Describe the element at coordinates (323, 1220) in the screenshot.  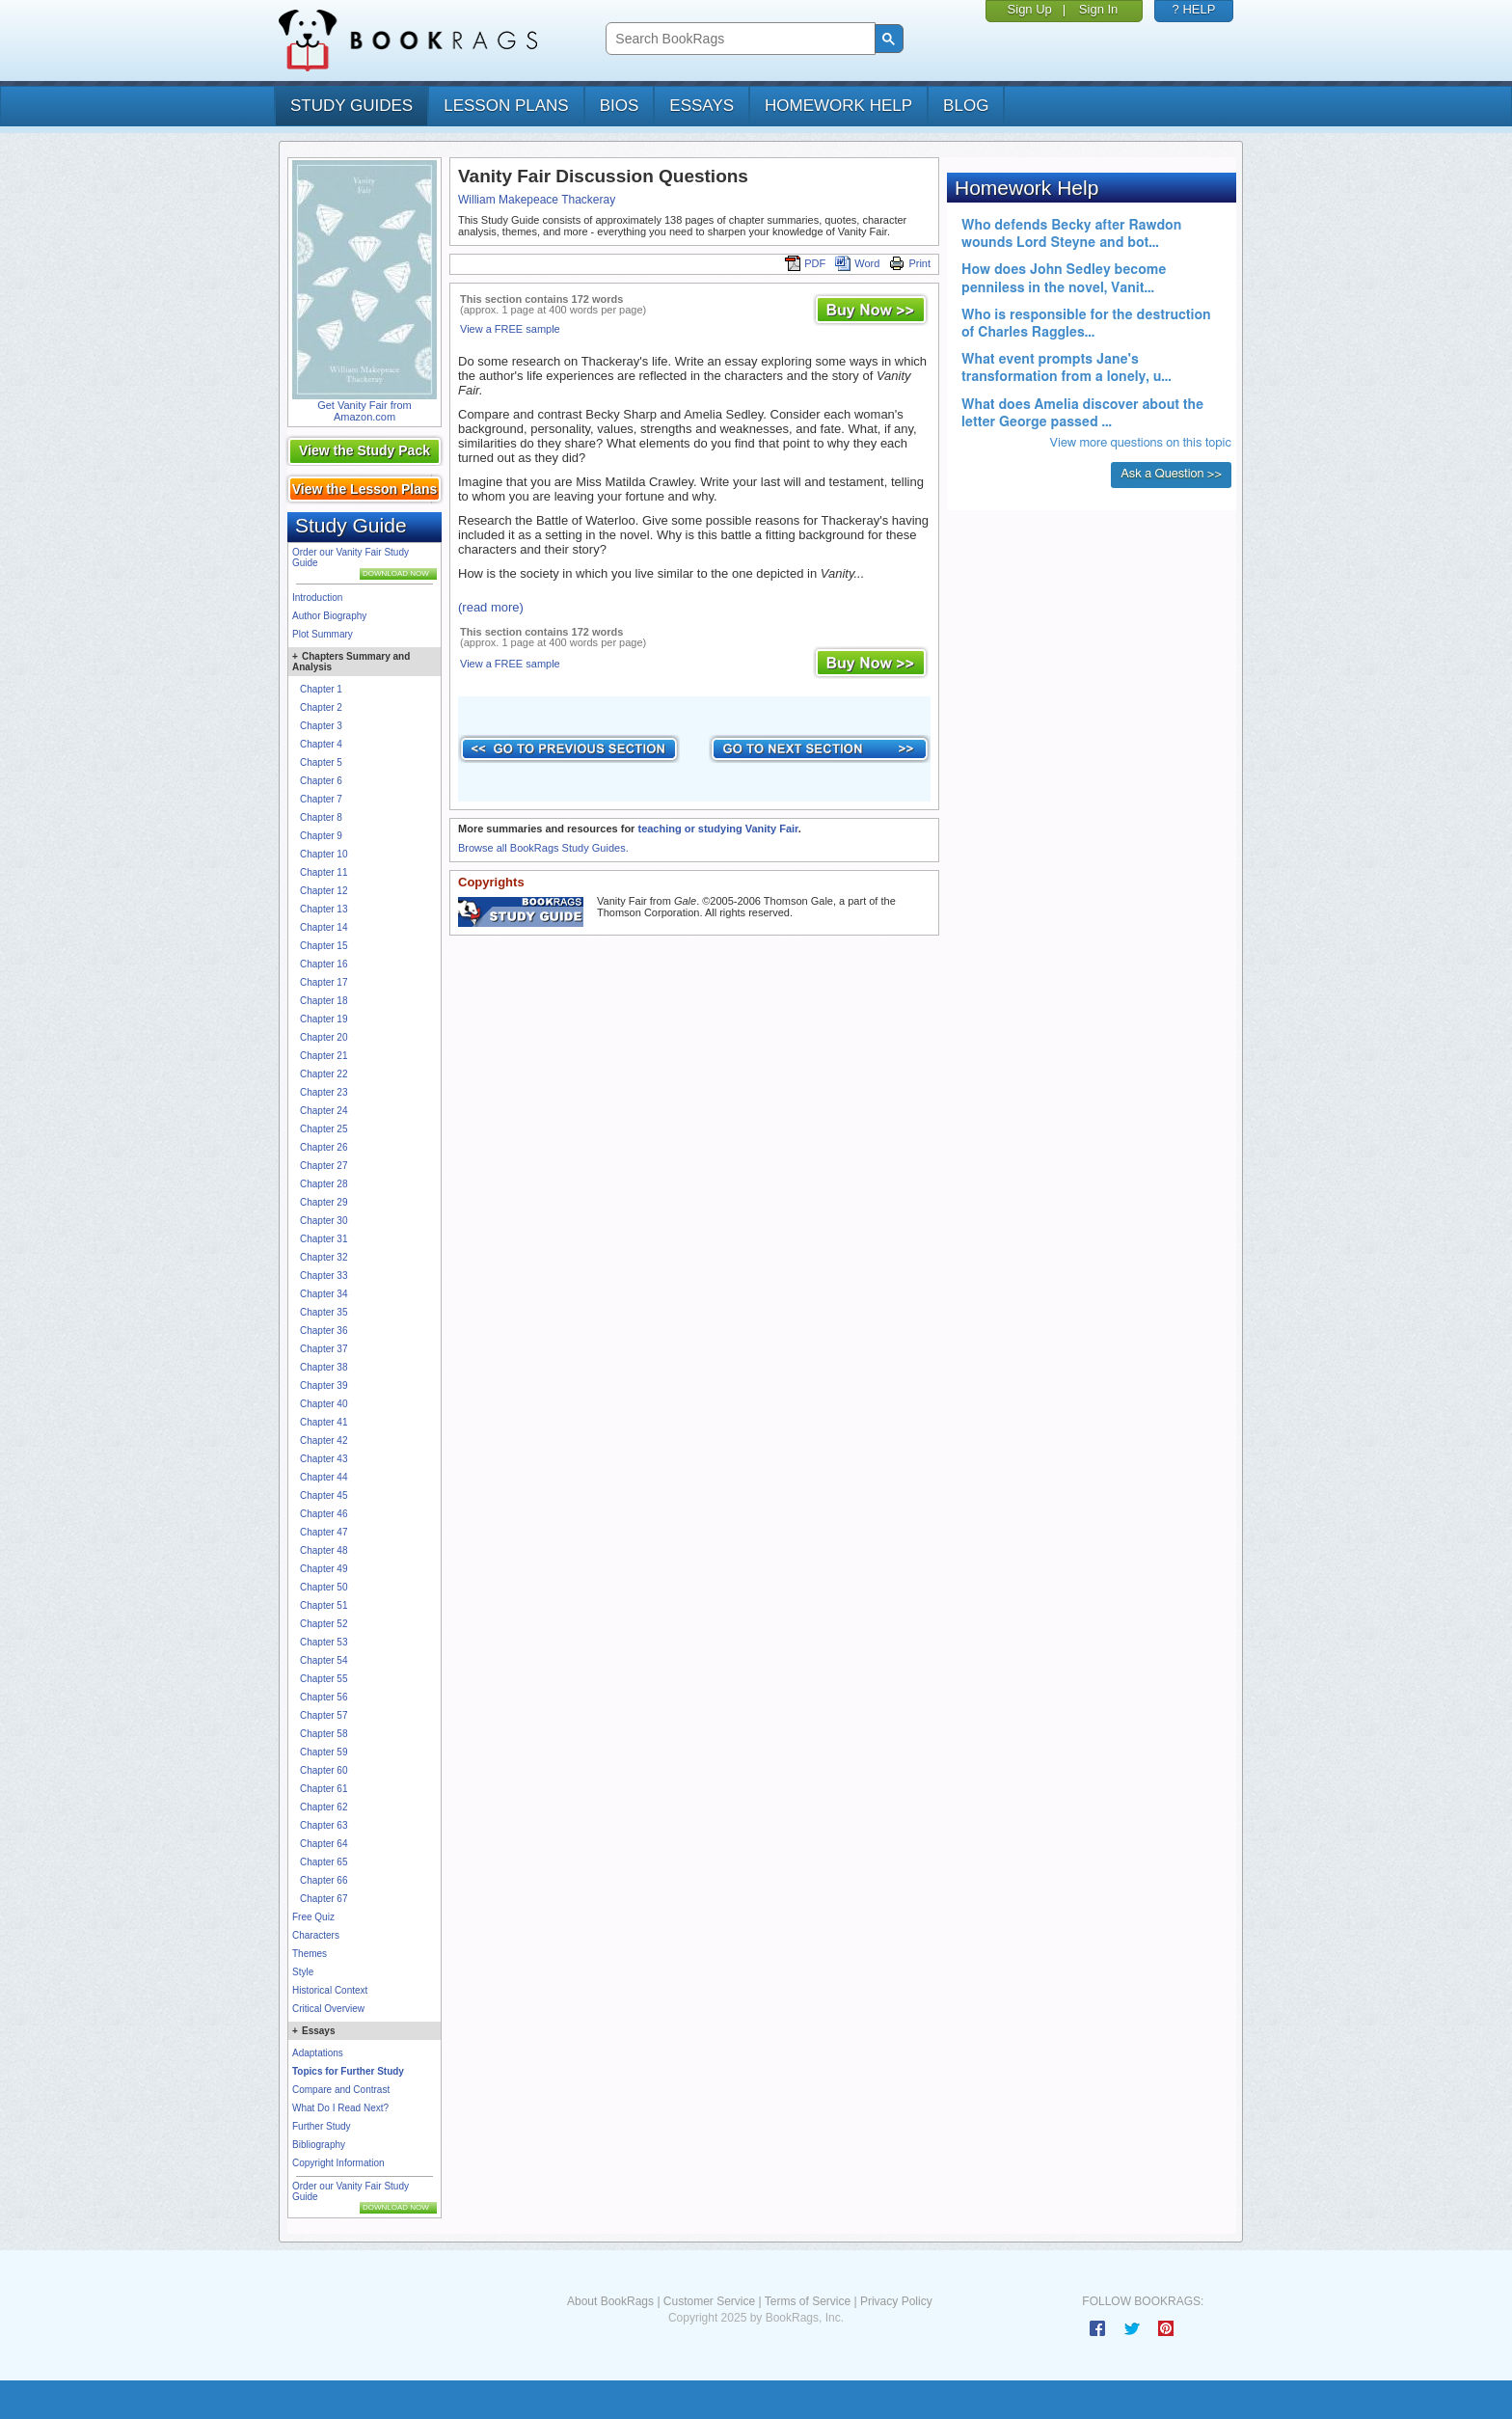
I see `Chapter 30` at that location.